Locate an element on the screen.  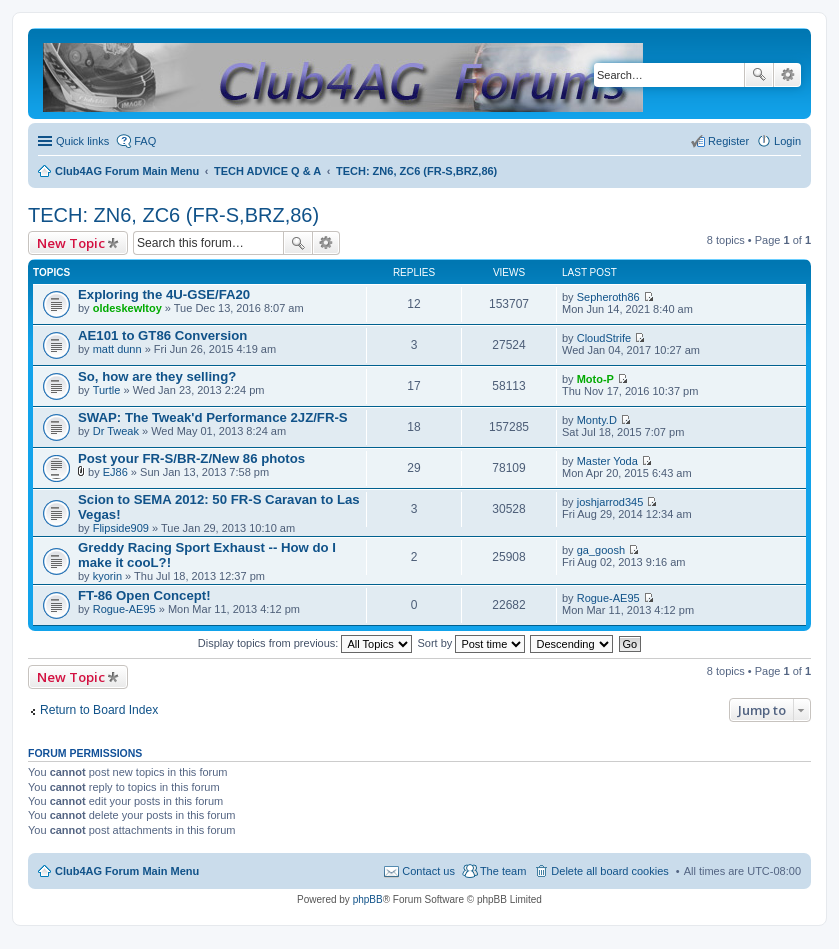
oldeskewltoy is located at coordinates (127, 308).